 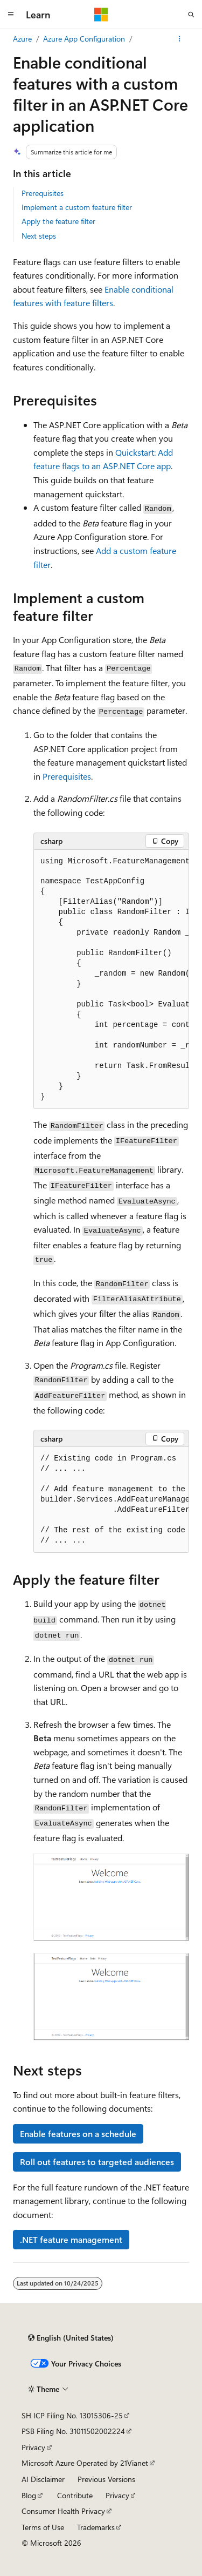 I want to click on Microsoft Azure Operated by 21Vianet, so click(x=85, y=2463).